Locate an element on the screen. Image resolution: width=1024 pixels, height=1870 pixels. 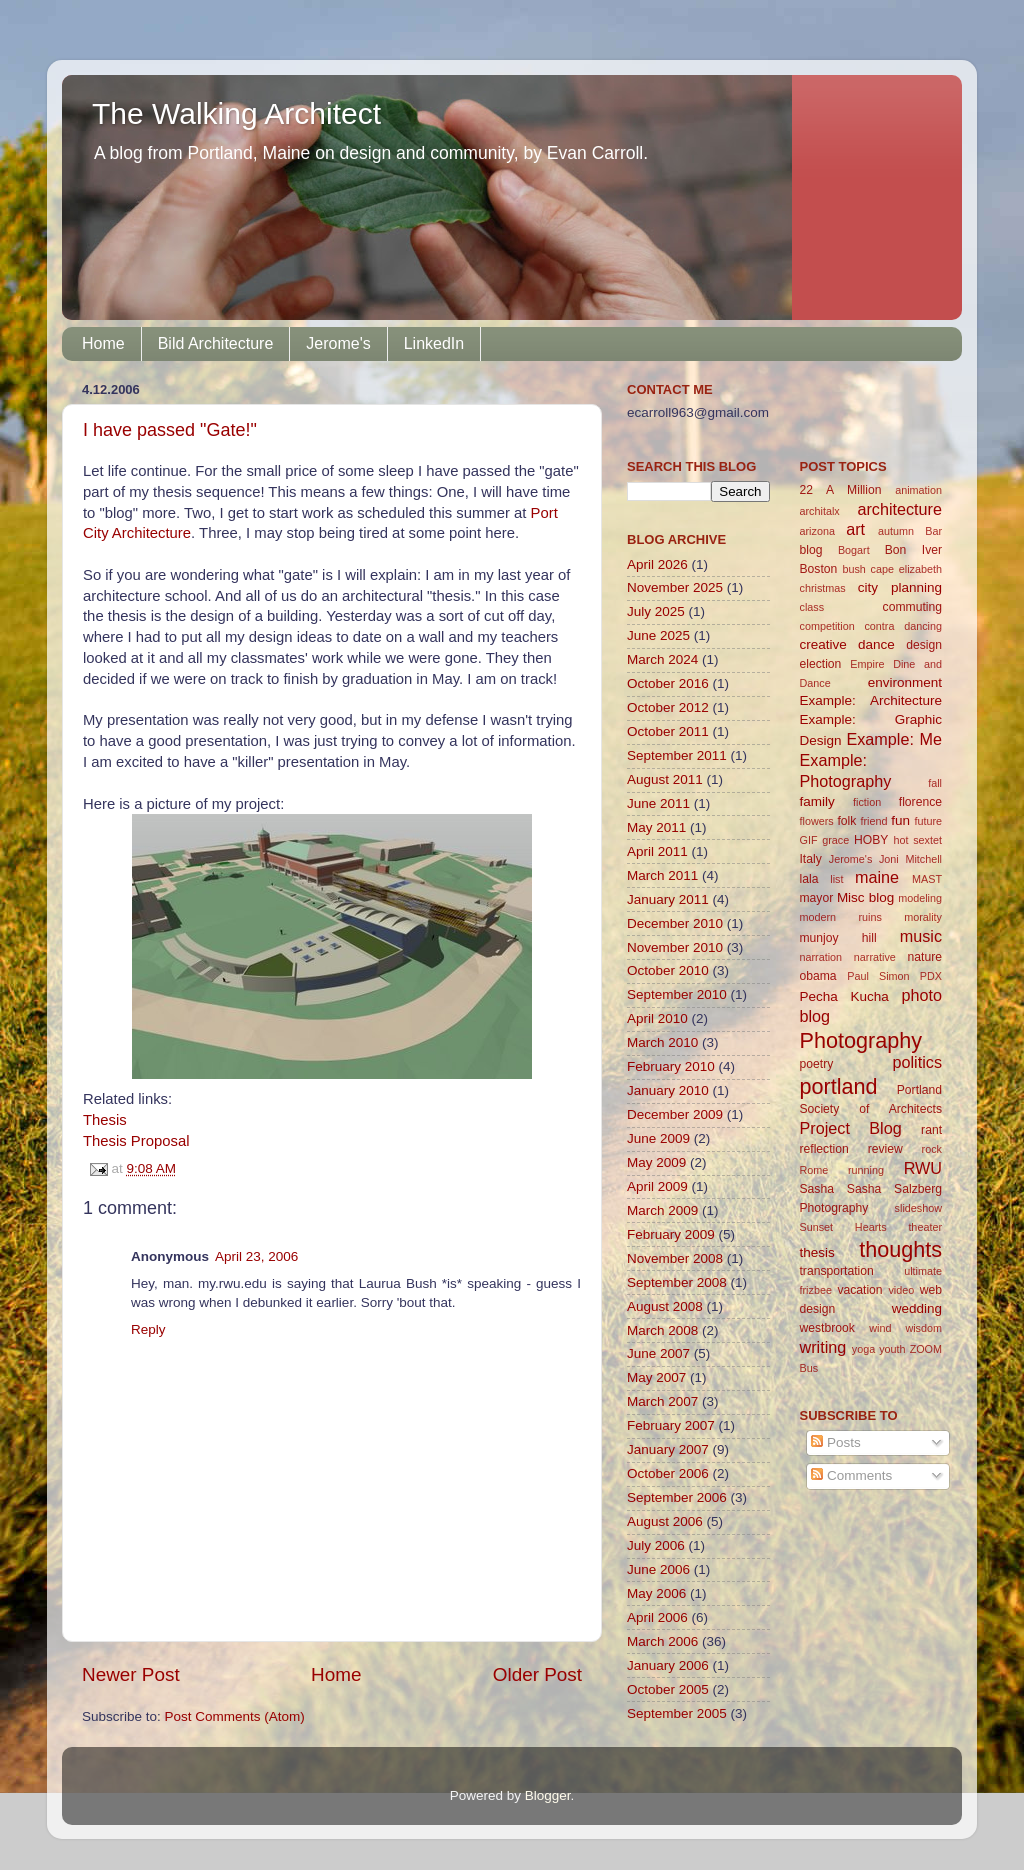
dance is located at coordinates (876, 644).